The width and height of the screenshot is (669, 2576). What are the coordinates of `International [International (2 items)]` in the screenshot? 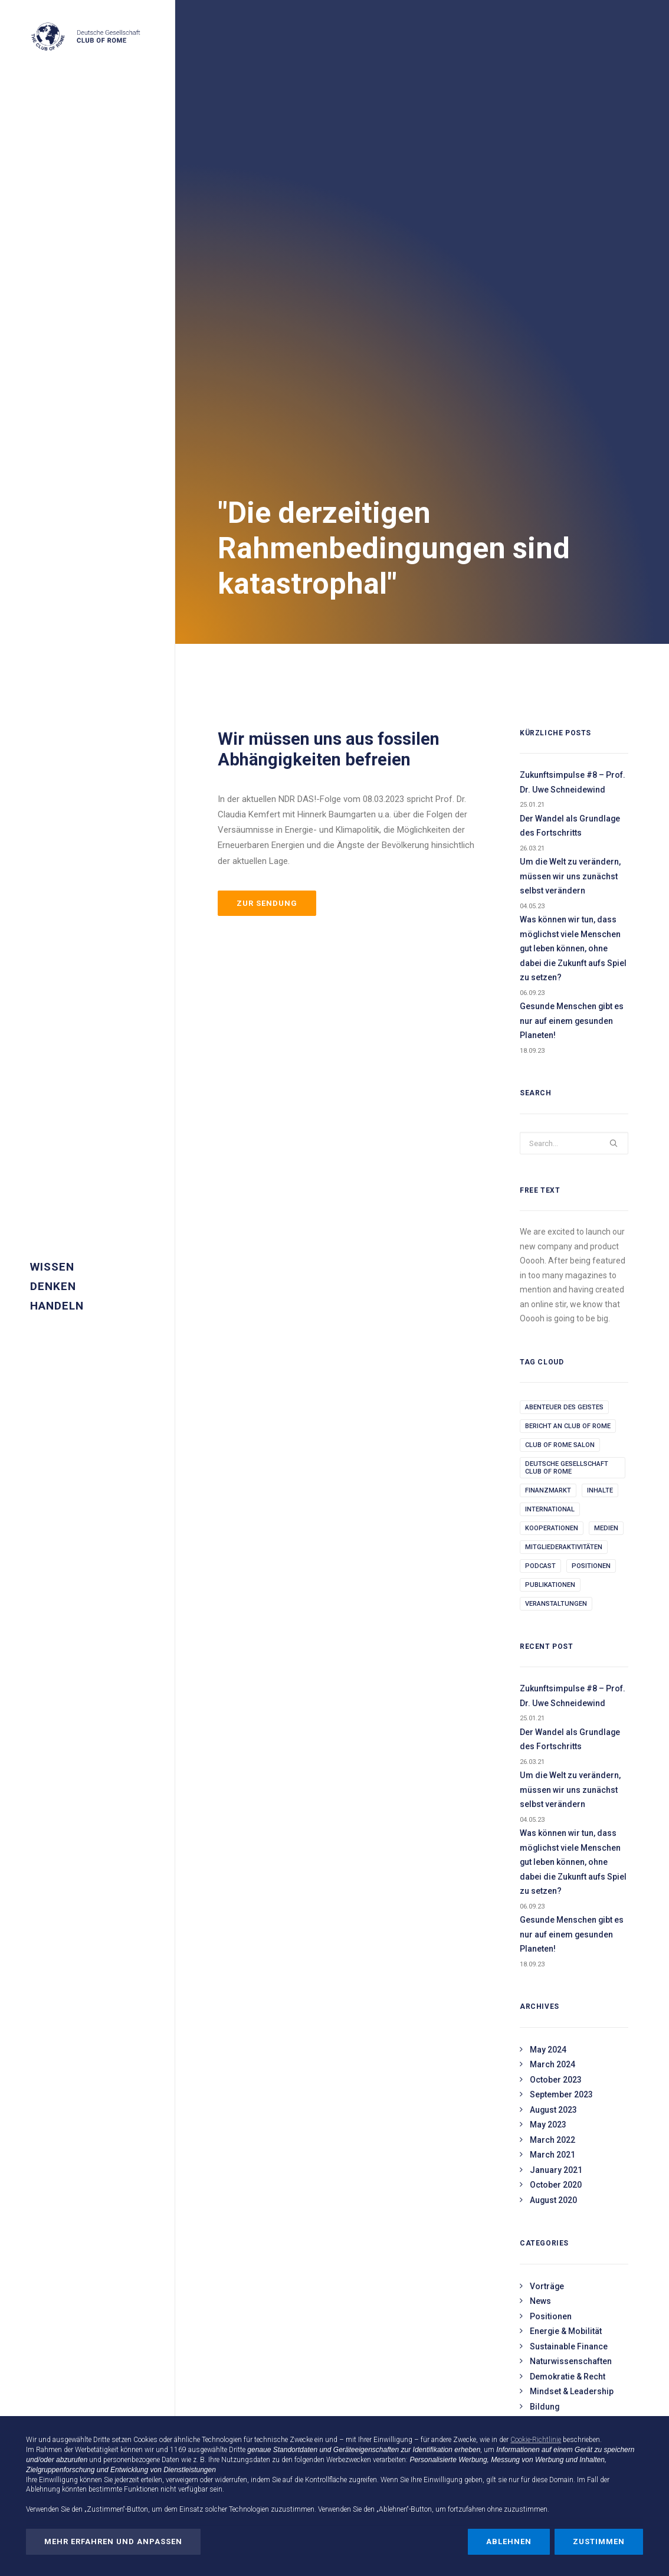 It's located at (550, 1046).